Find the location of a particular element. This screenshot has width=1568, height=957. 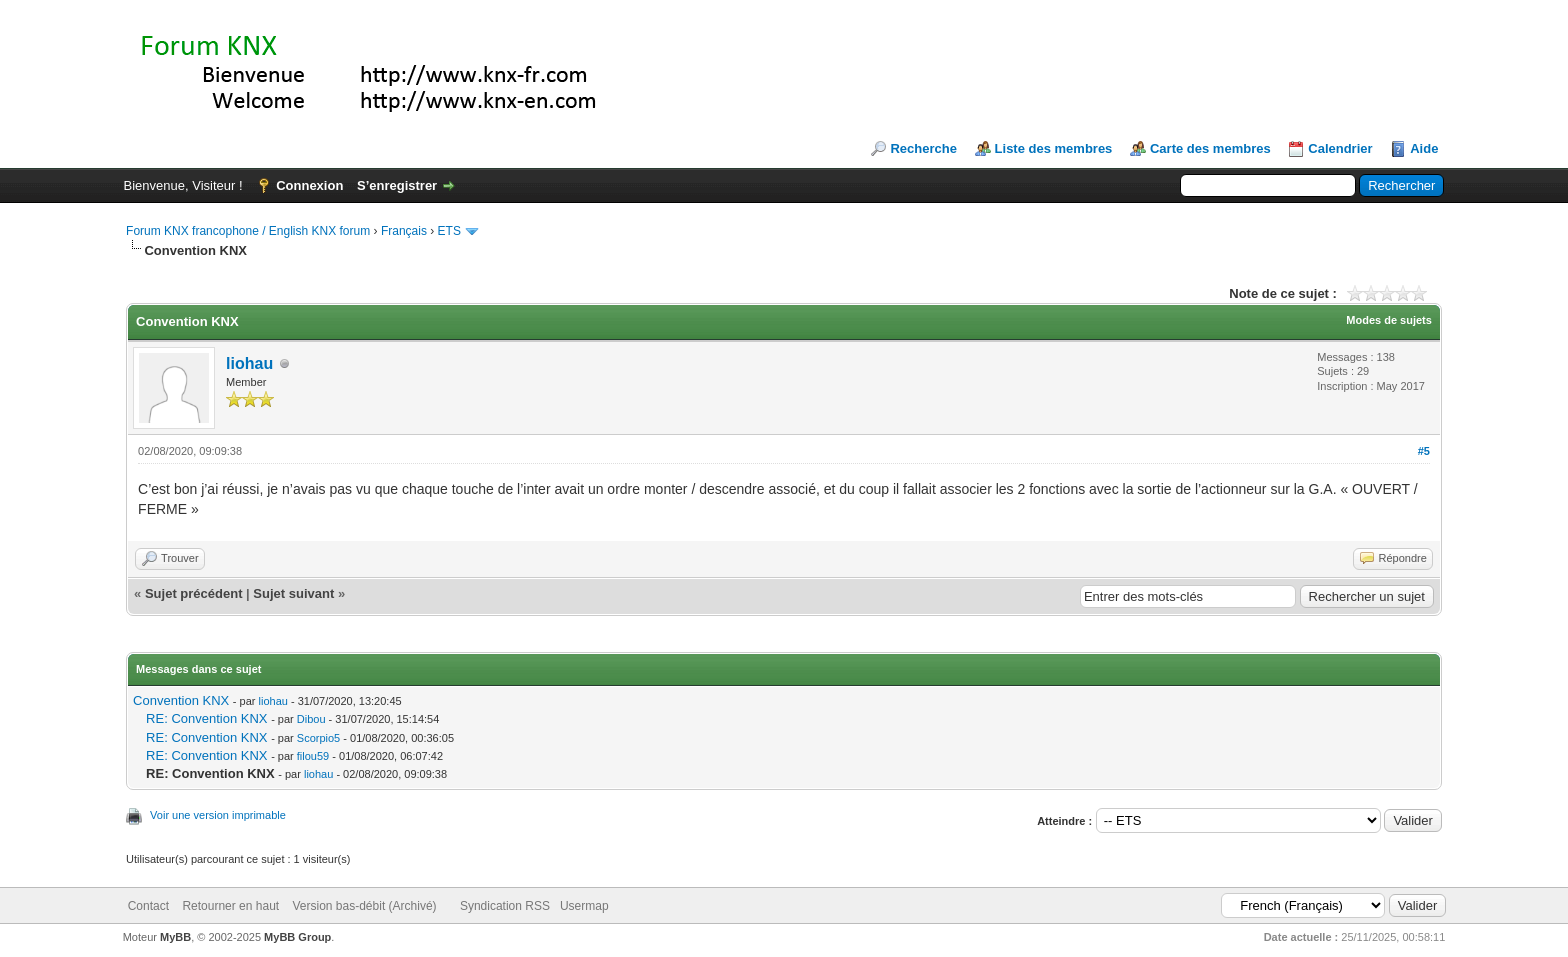

MyBB Group is located at coordinates (297, 937).